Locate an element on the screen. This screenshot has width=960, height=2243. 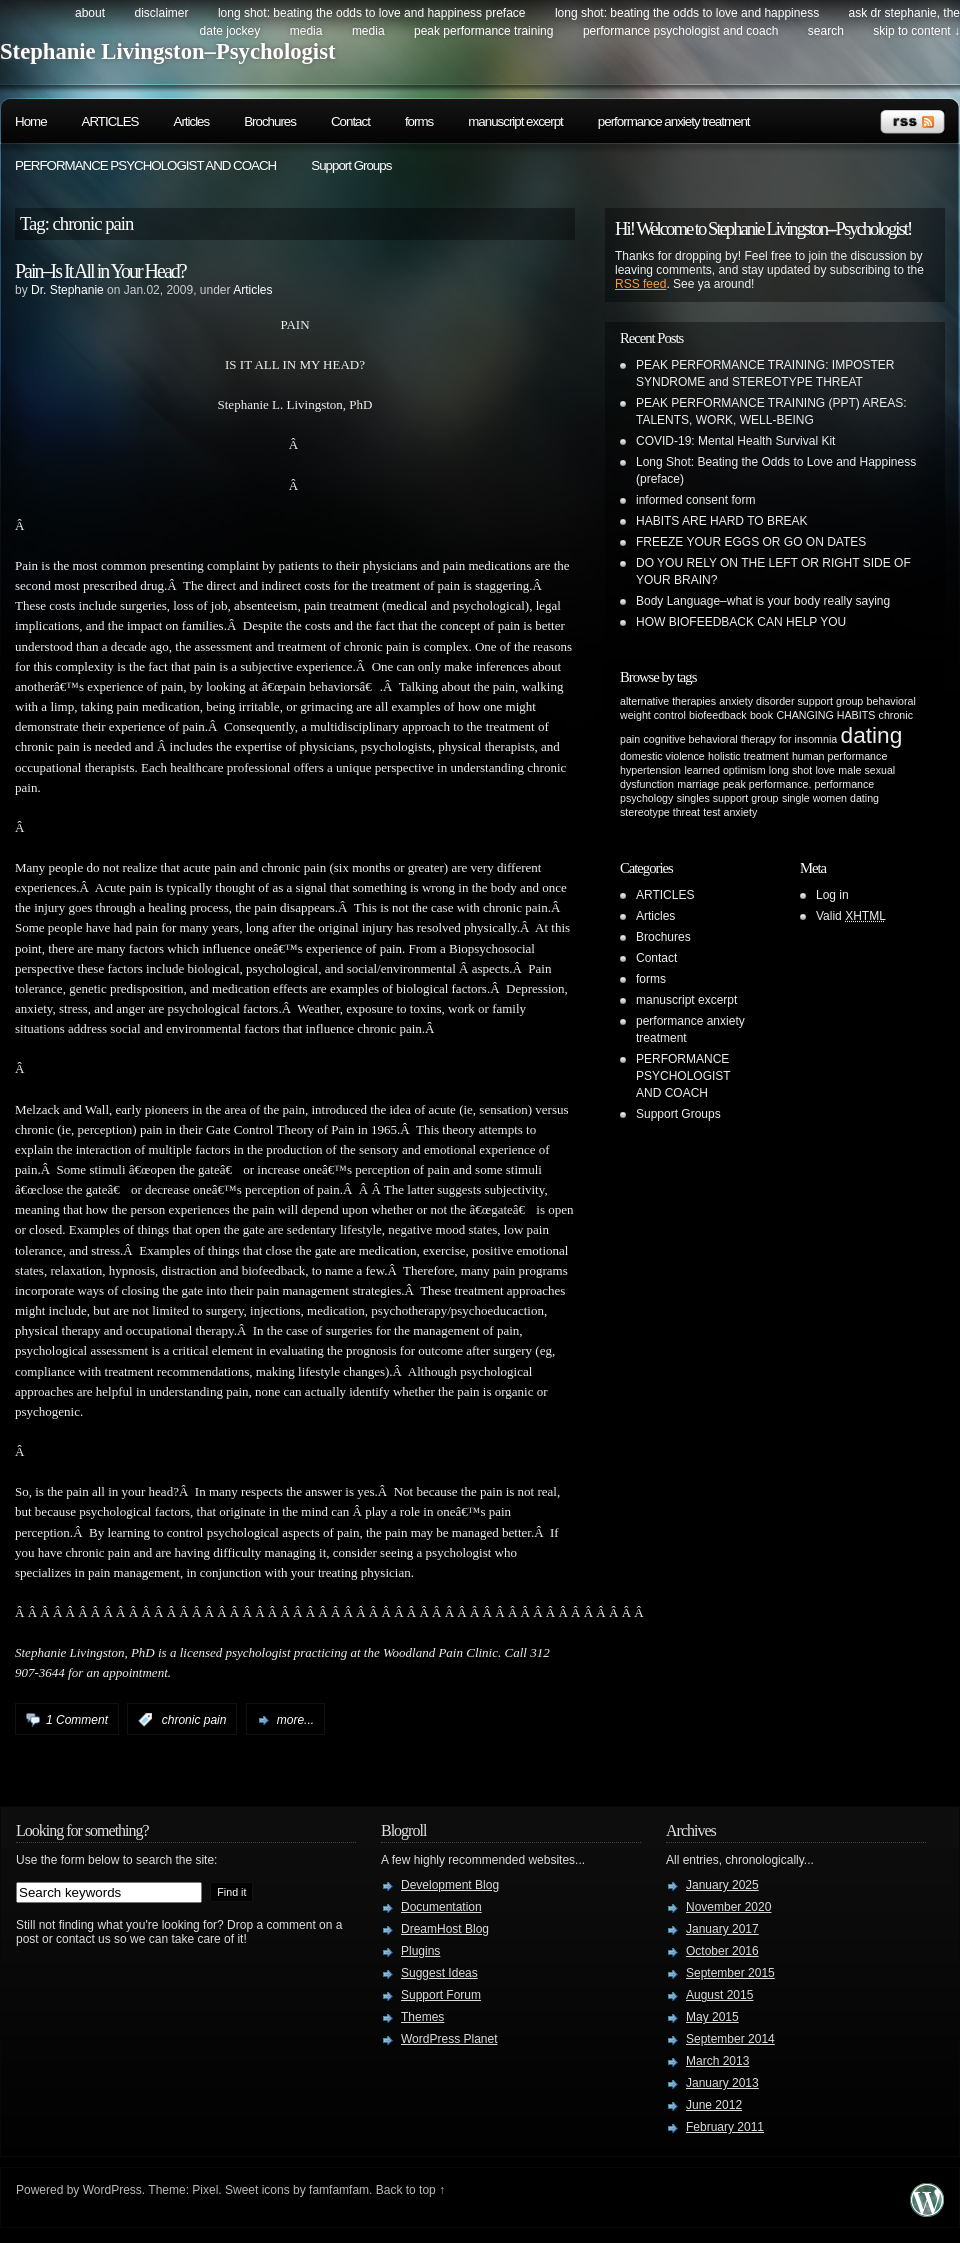
Suggest Ideas is located at coordinates (439, 1973).